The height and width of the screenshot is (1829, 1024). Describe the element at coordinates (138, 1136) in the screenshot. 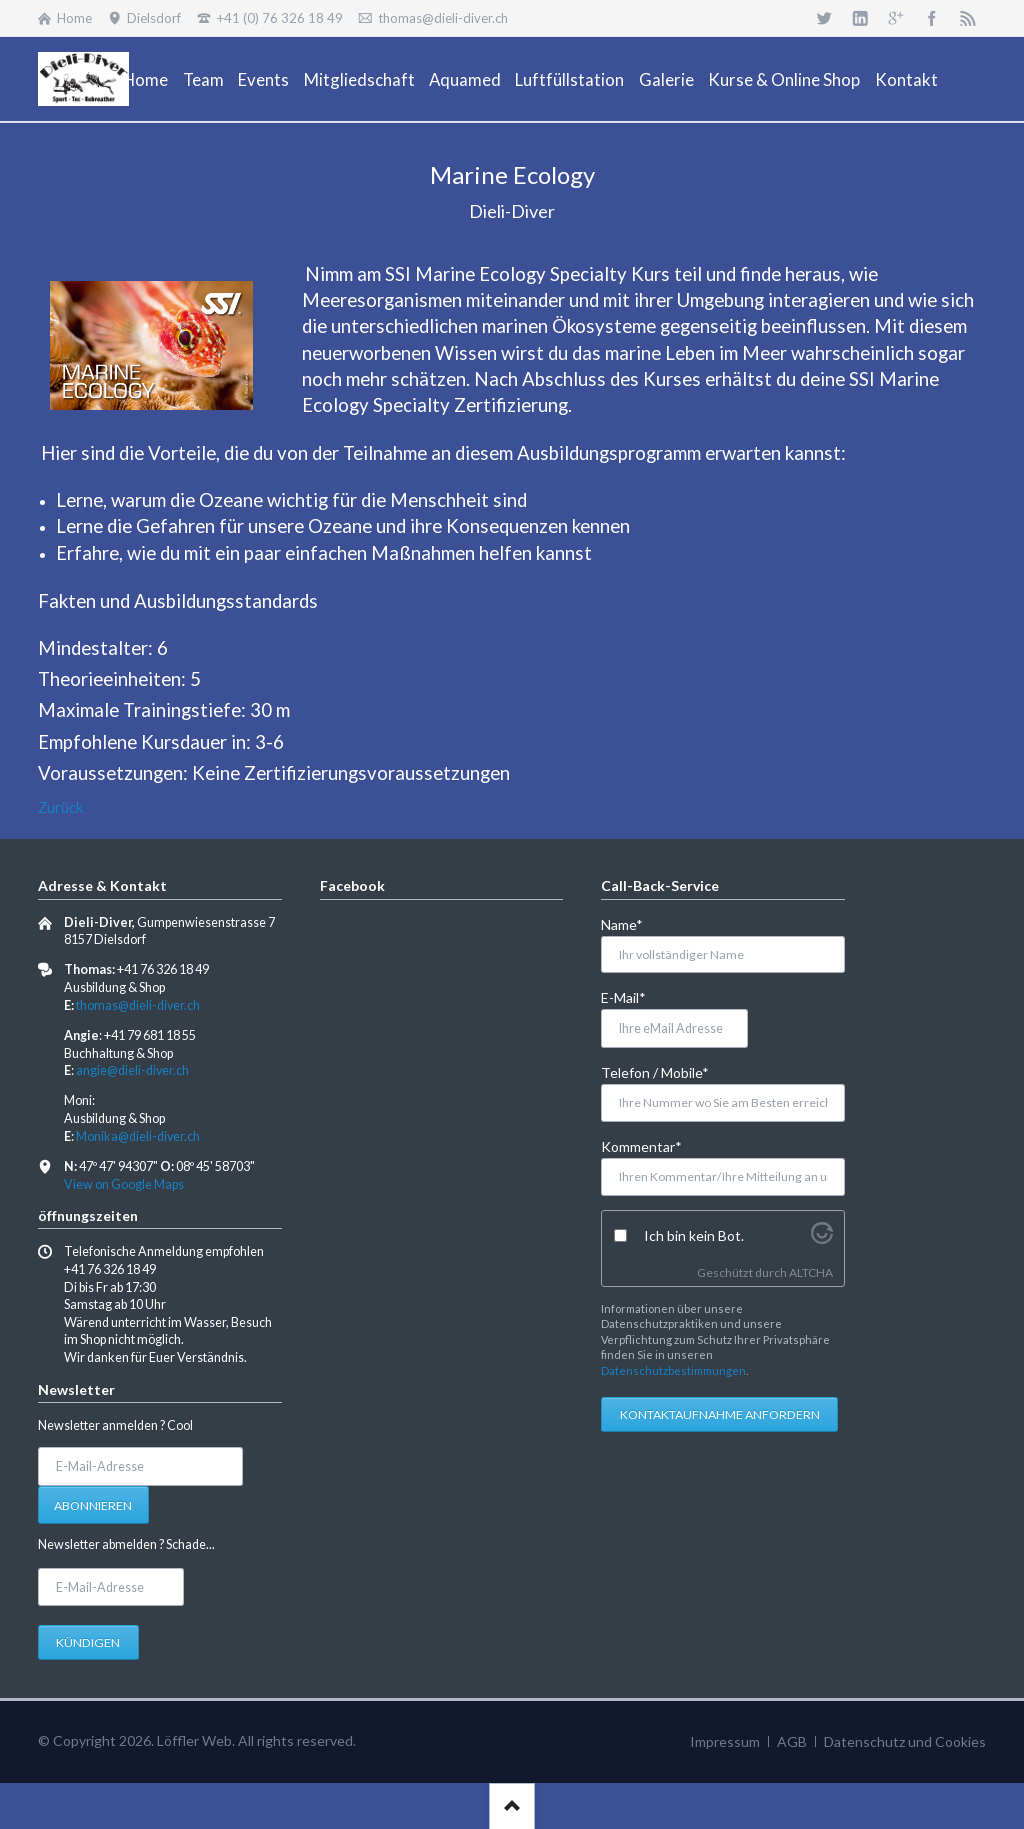

I see `Monika@dieli-diver.ch` at that location.